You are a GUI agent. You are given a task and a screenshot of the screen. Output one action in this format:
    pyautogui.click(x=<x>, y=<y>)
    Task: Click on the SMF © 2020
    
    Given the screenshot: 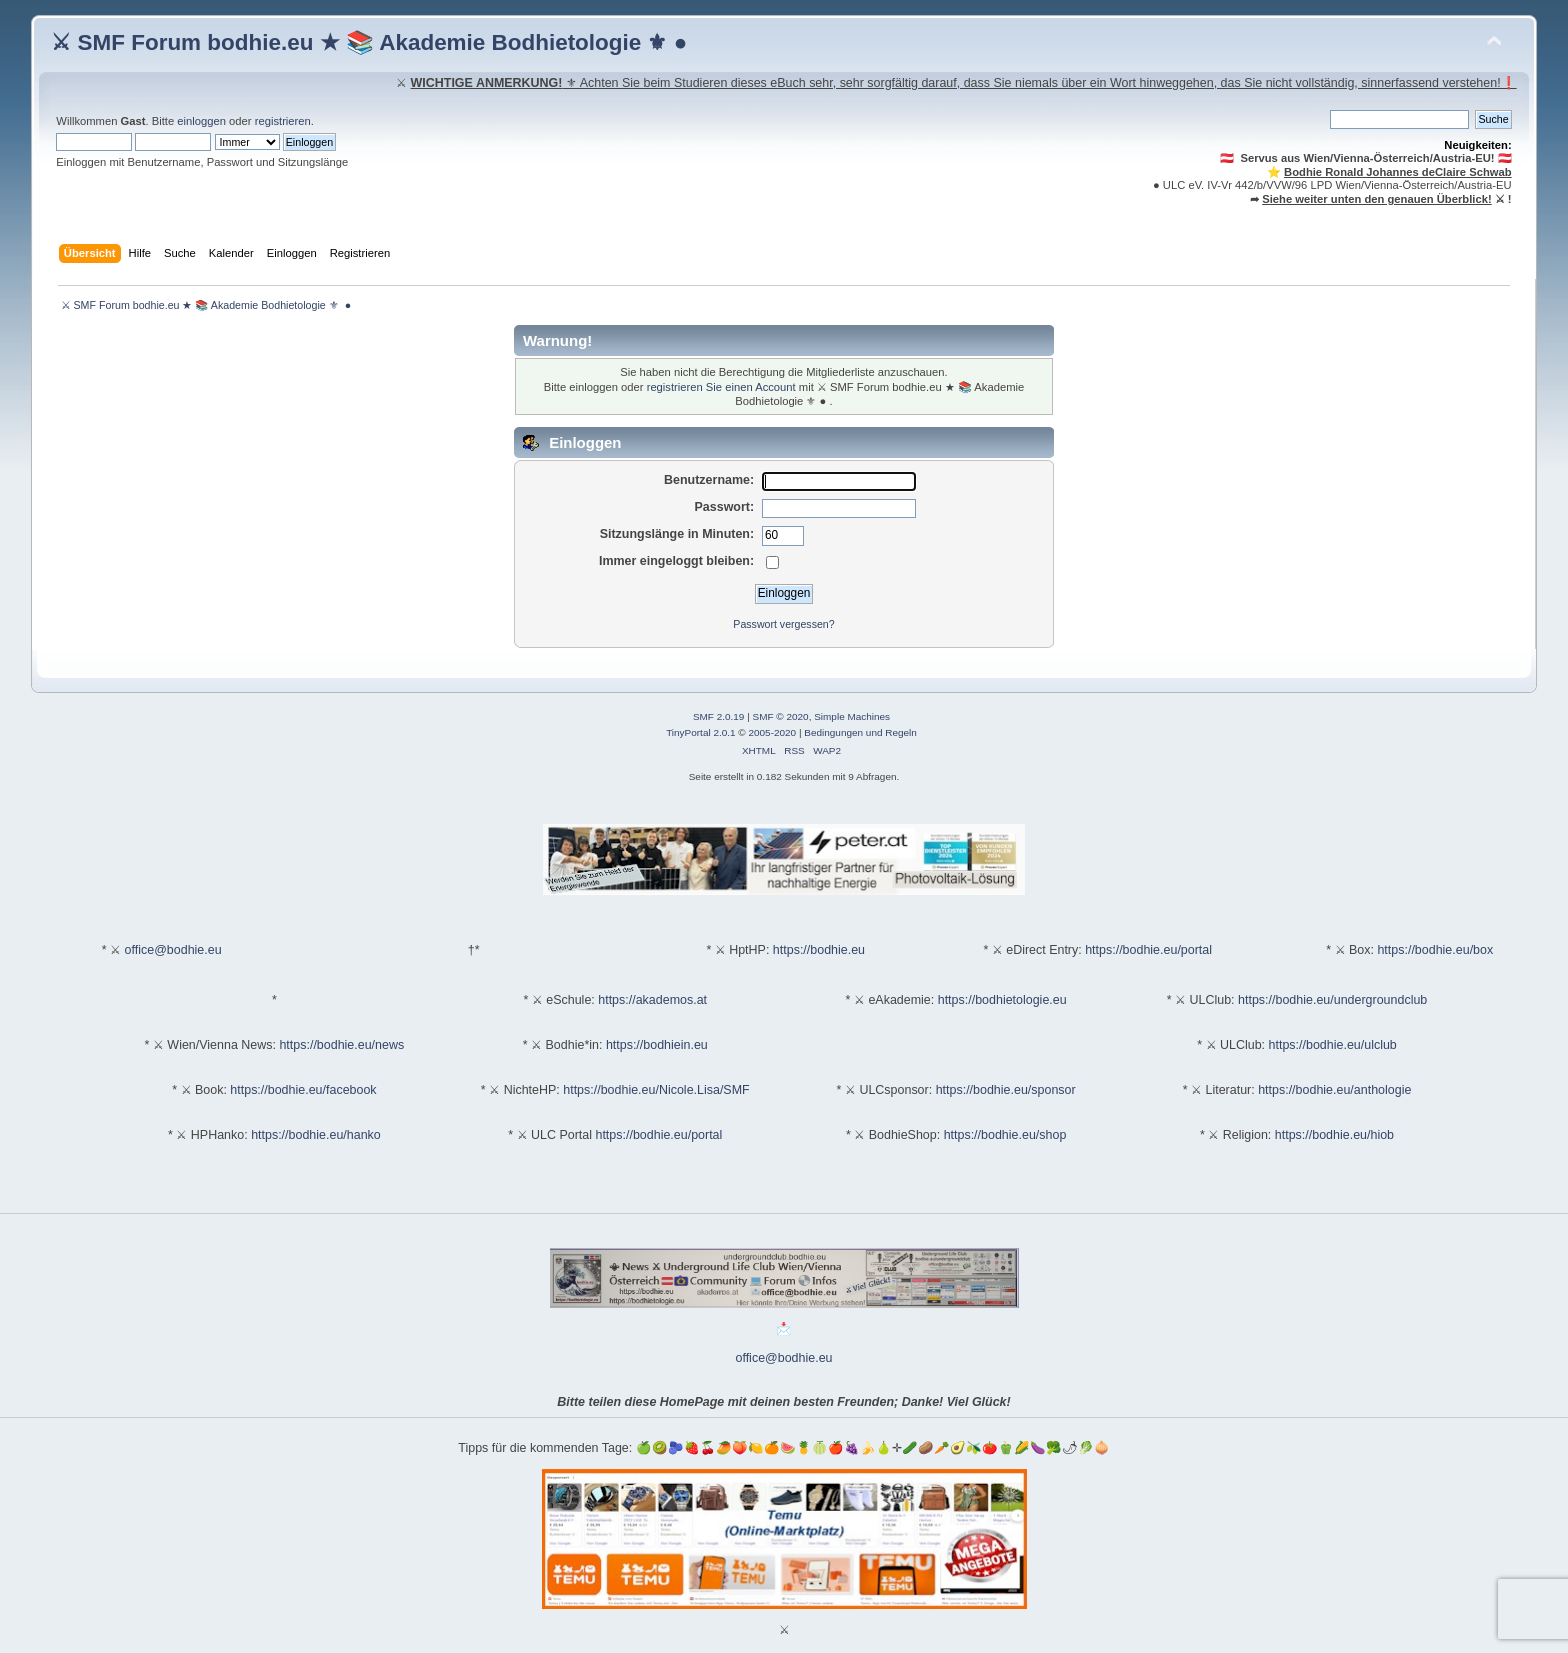 What is the action you would take?
    pyautogui.click(x=781, y=716)
    